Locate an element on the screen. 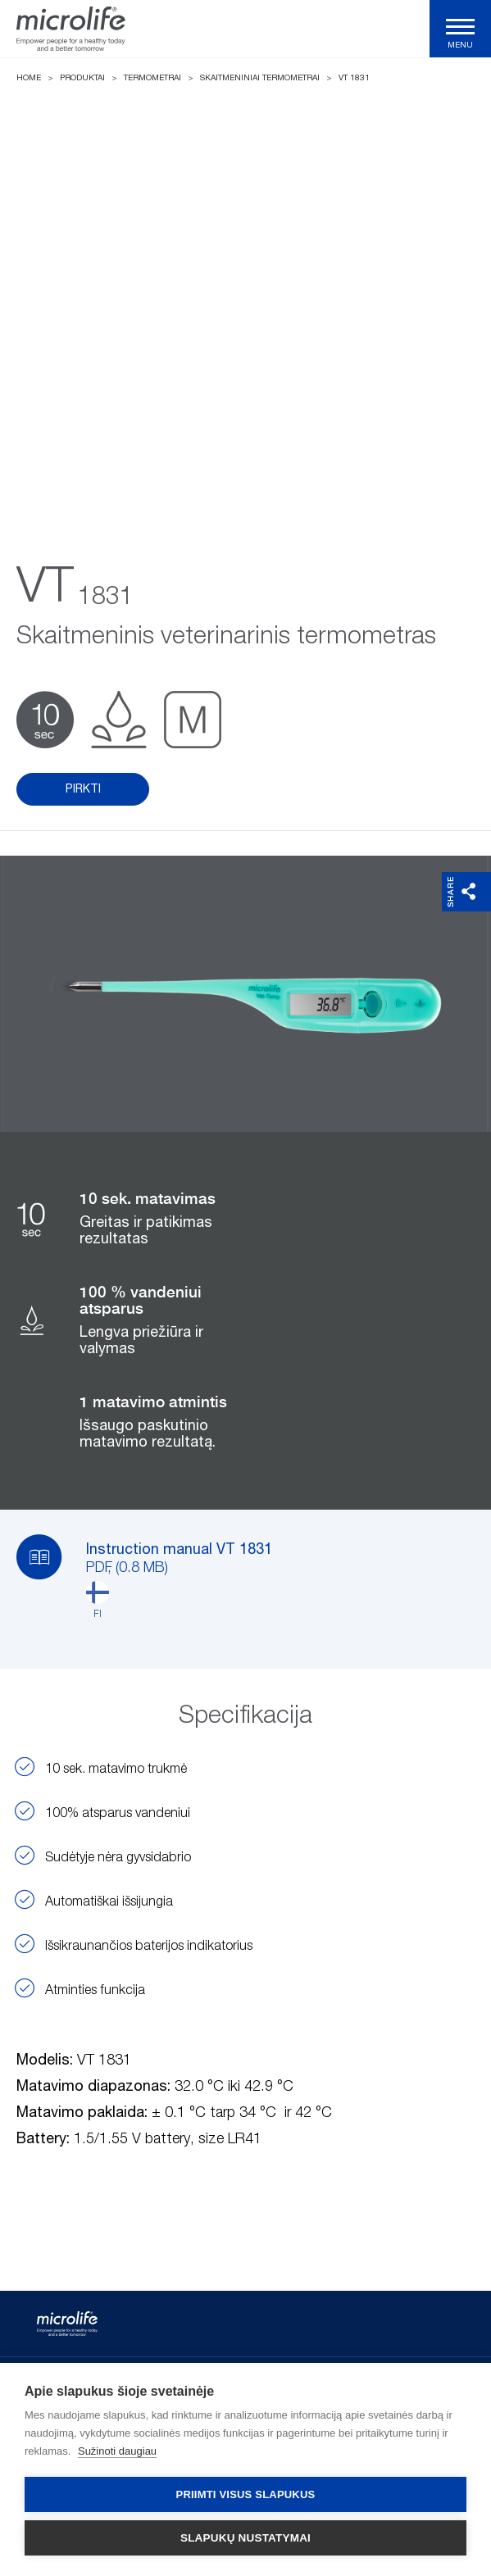 Image resolution: width=491 pixels, height=2576 pixels. Termometrai is located at coordinates (152, 78).